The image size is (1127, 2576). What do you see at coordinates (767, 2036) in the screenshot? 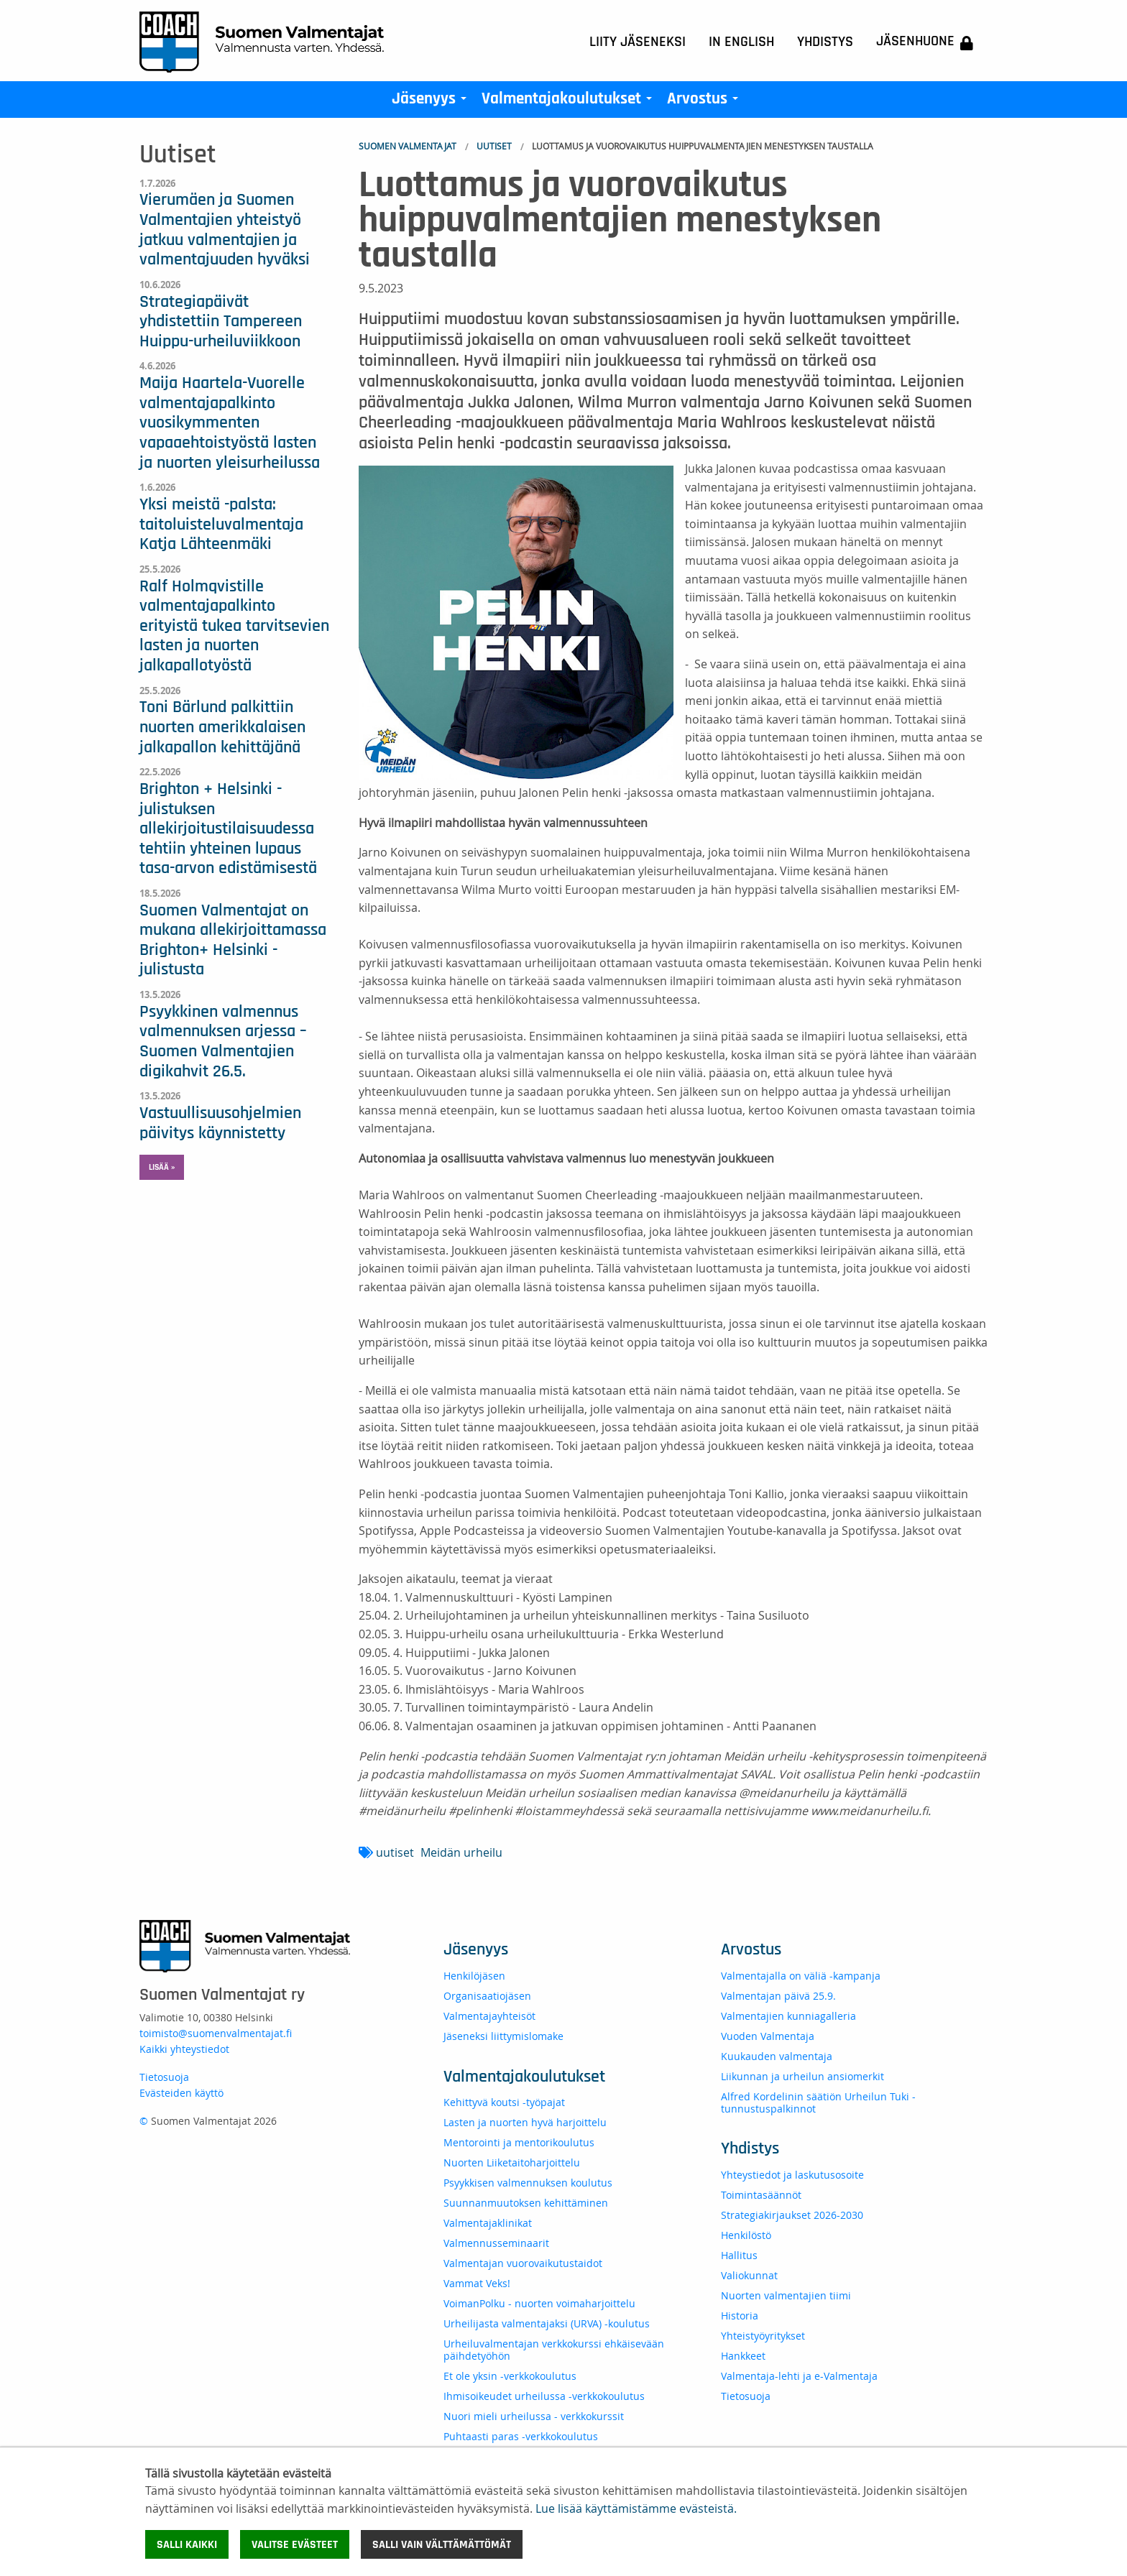
I see `Vuoden Valmentaja` at bounding box center [767, 2036].